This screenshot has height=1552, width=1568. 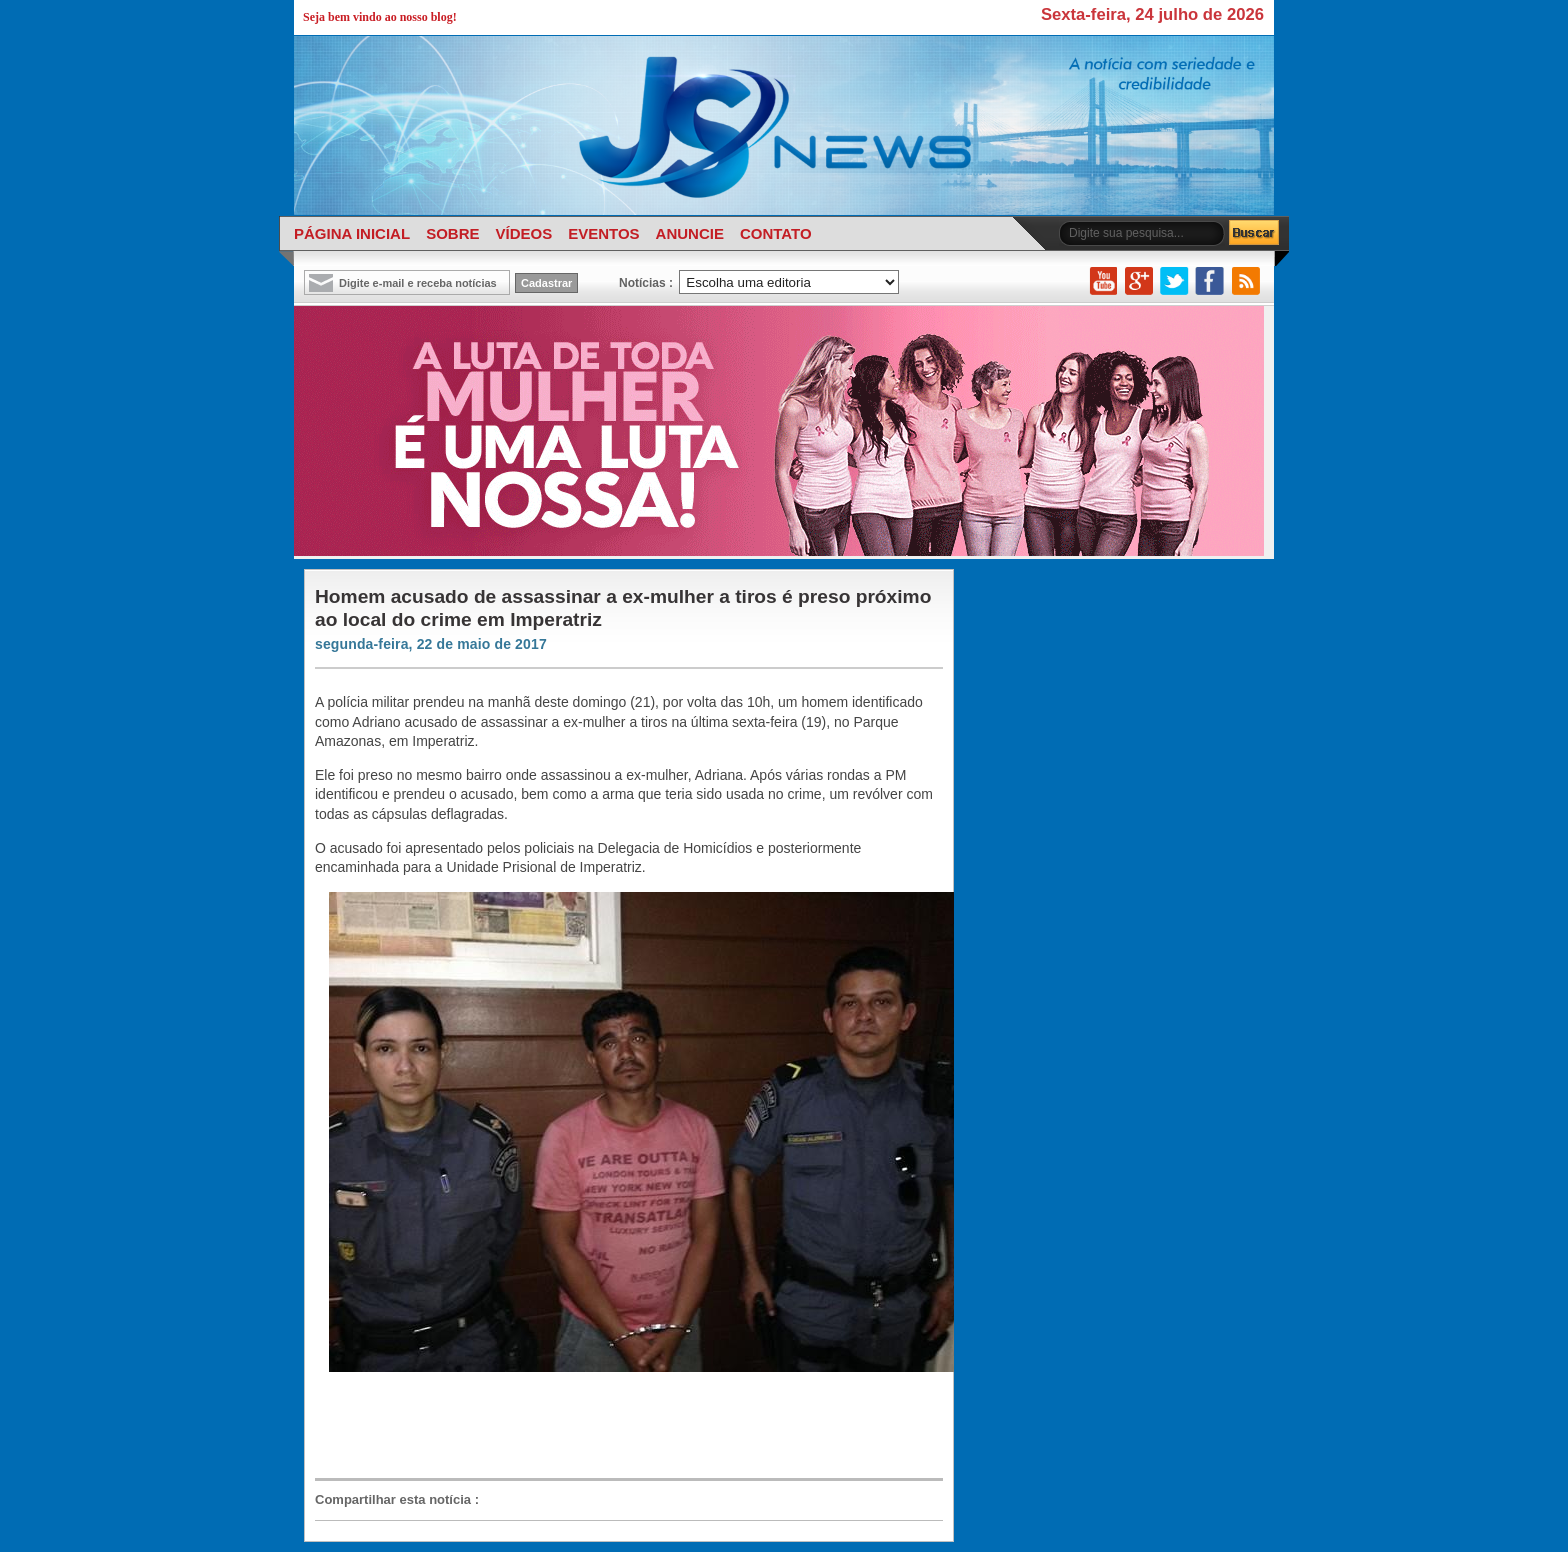 I want to click on EVENTOS, so click(x=603, y=233).